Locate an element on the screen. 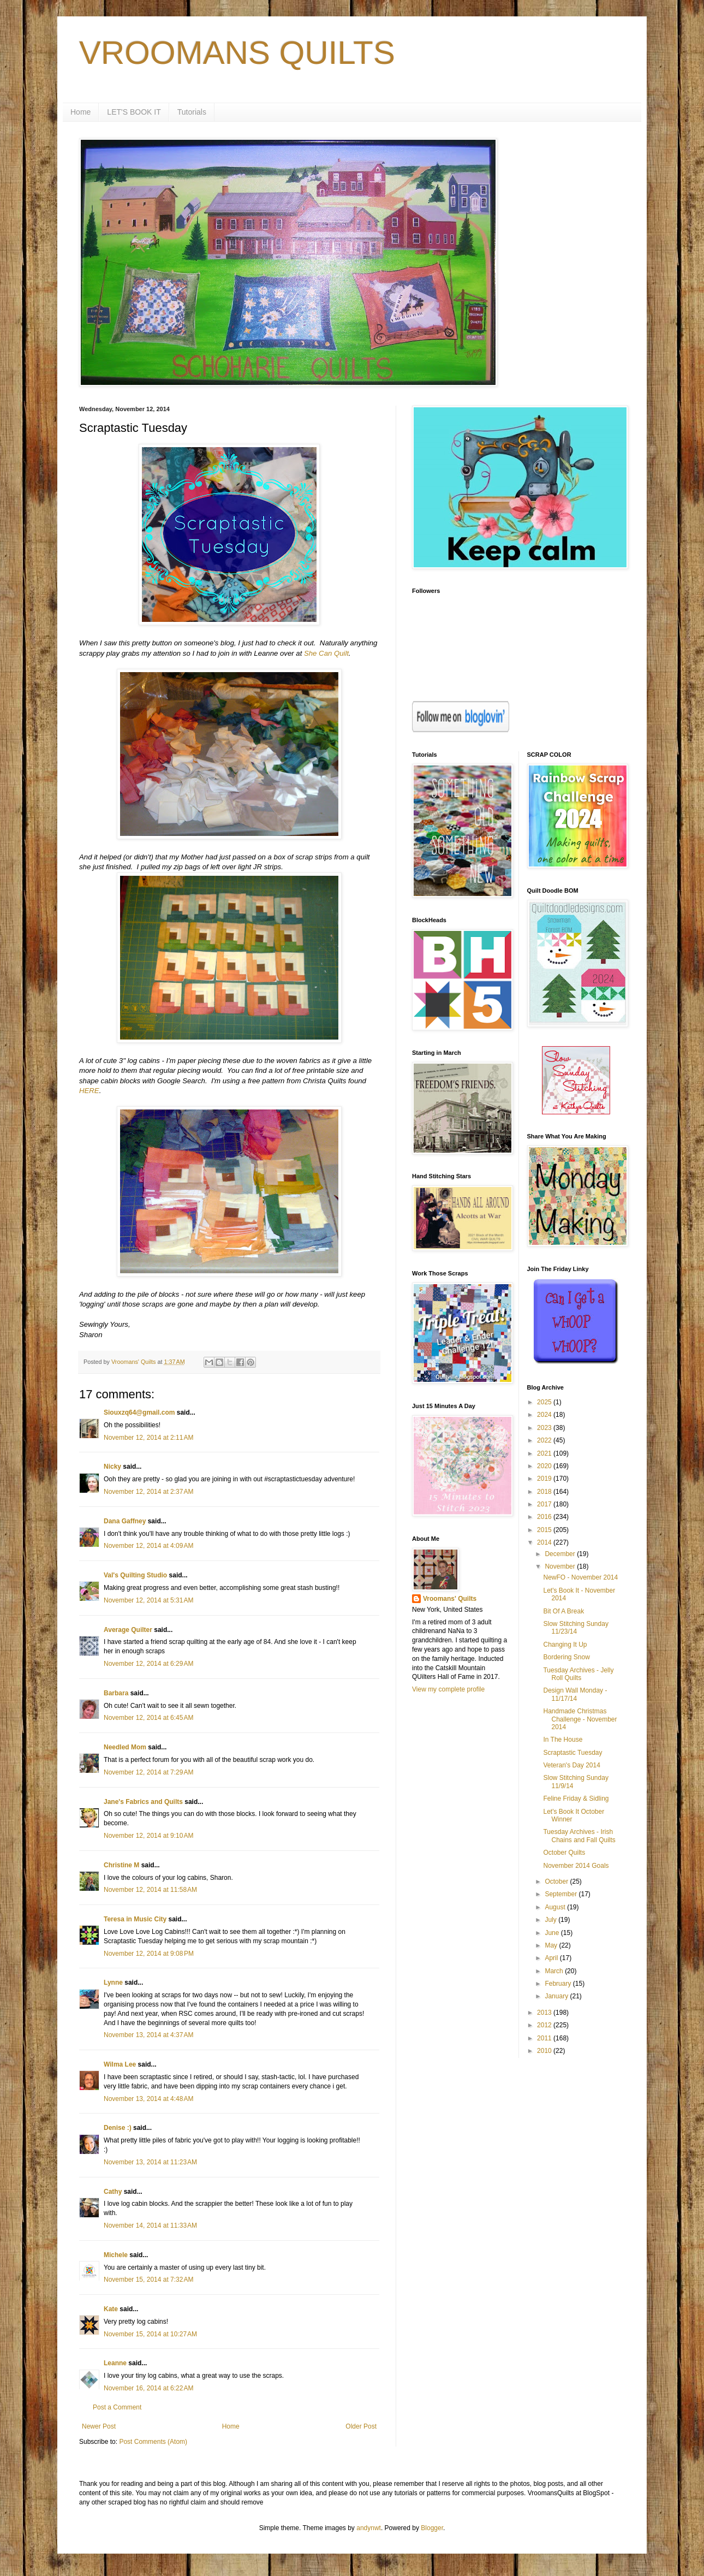  November 12, 2014 at 5:31 AM is located at coordinates (148, 1600).